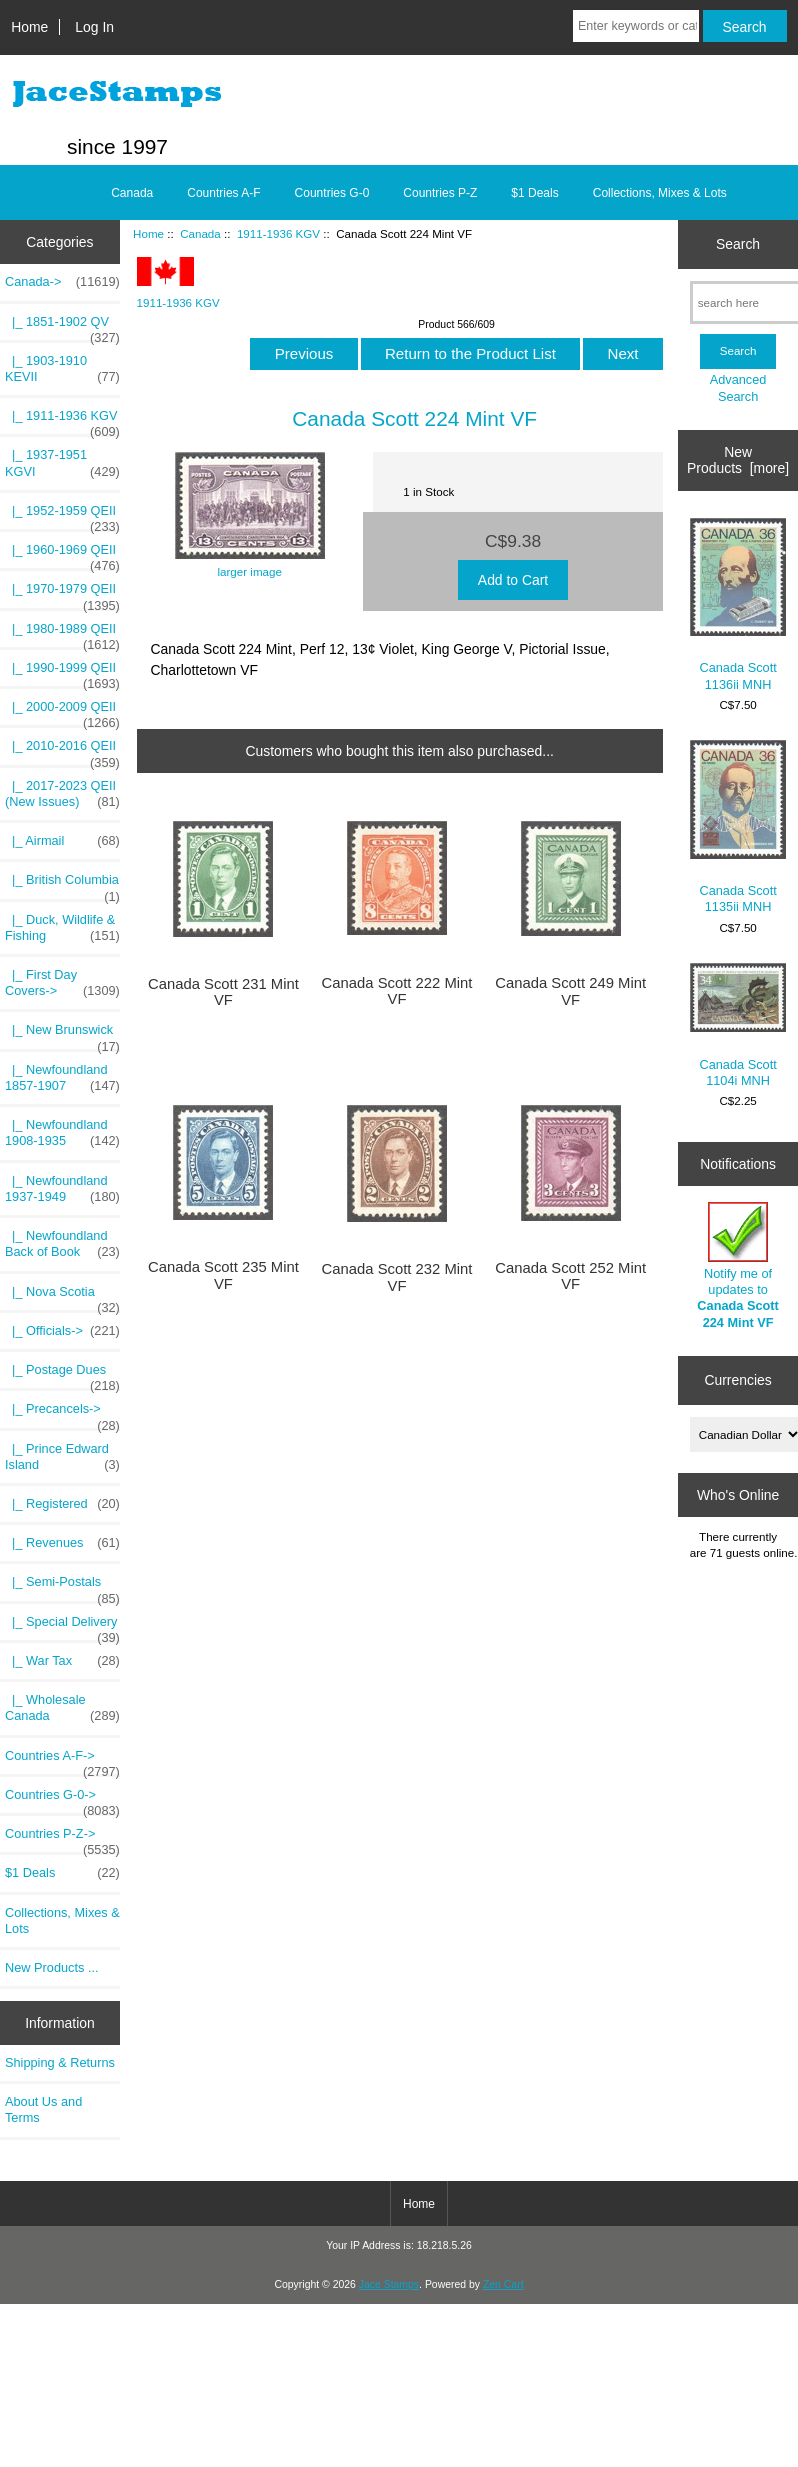  I want to click on Canada Scott 1135ii MNH, so click(738, 827).